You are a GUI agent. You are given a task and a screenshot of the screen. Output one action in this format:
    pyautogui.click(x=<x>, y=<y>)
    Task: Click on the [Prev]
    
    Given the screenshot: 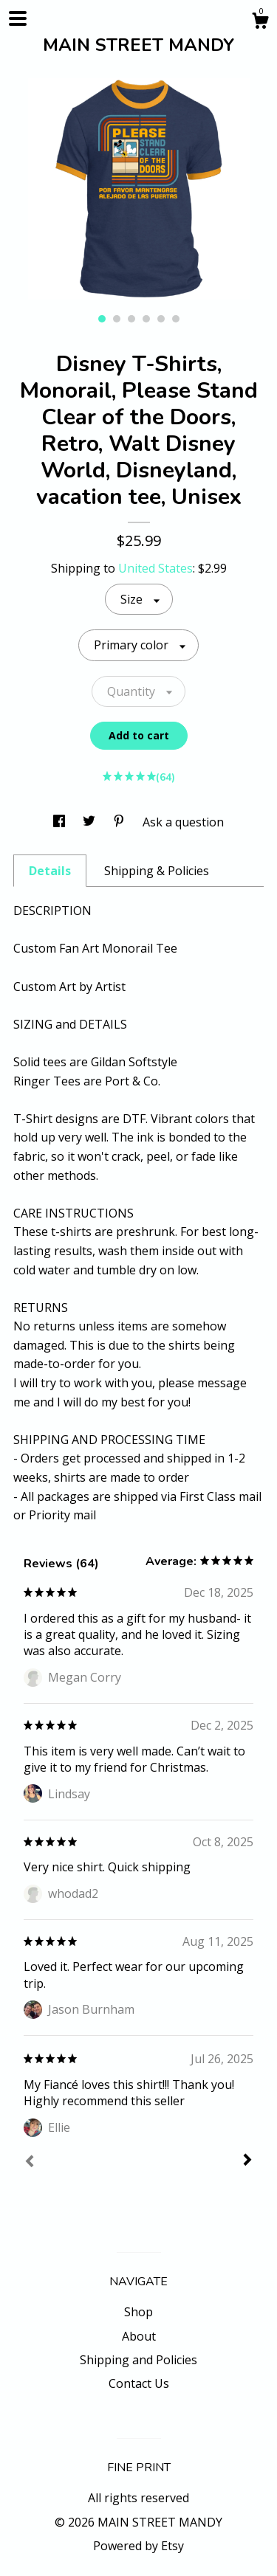 What is the action you would take?
    pyautogui.click(x=29, y=2163)
    